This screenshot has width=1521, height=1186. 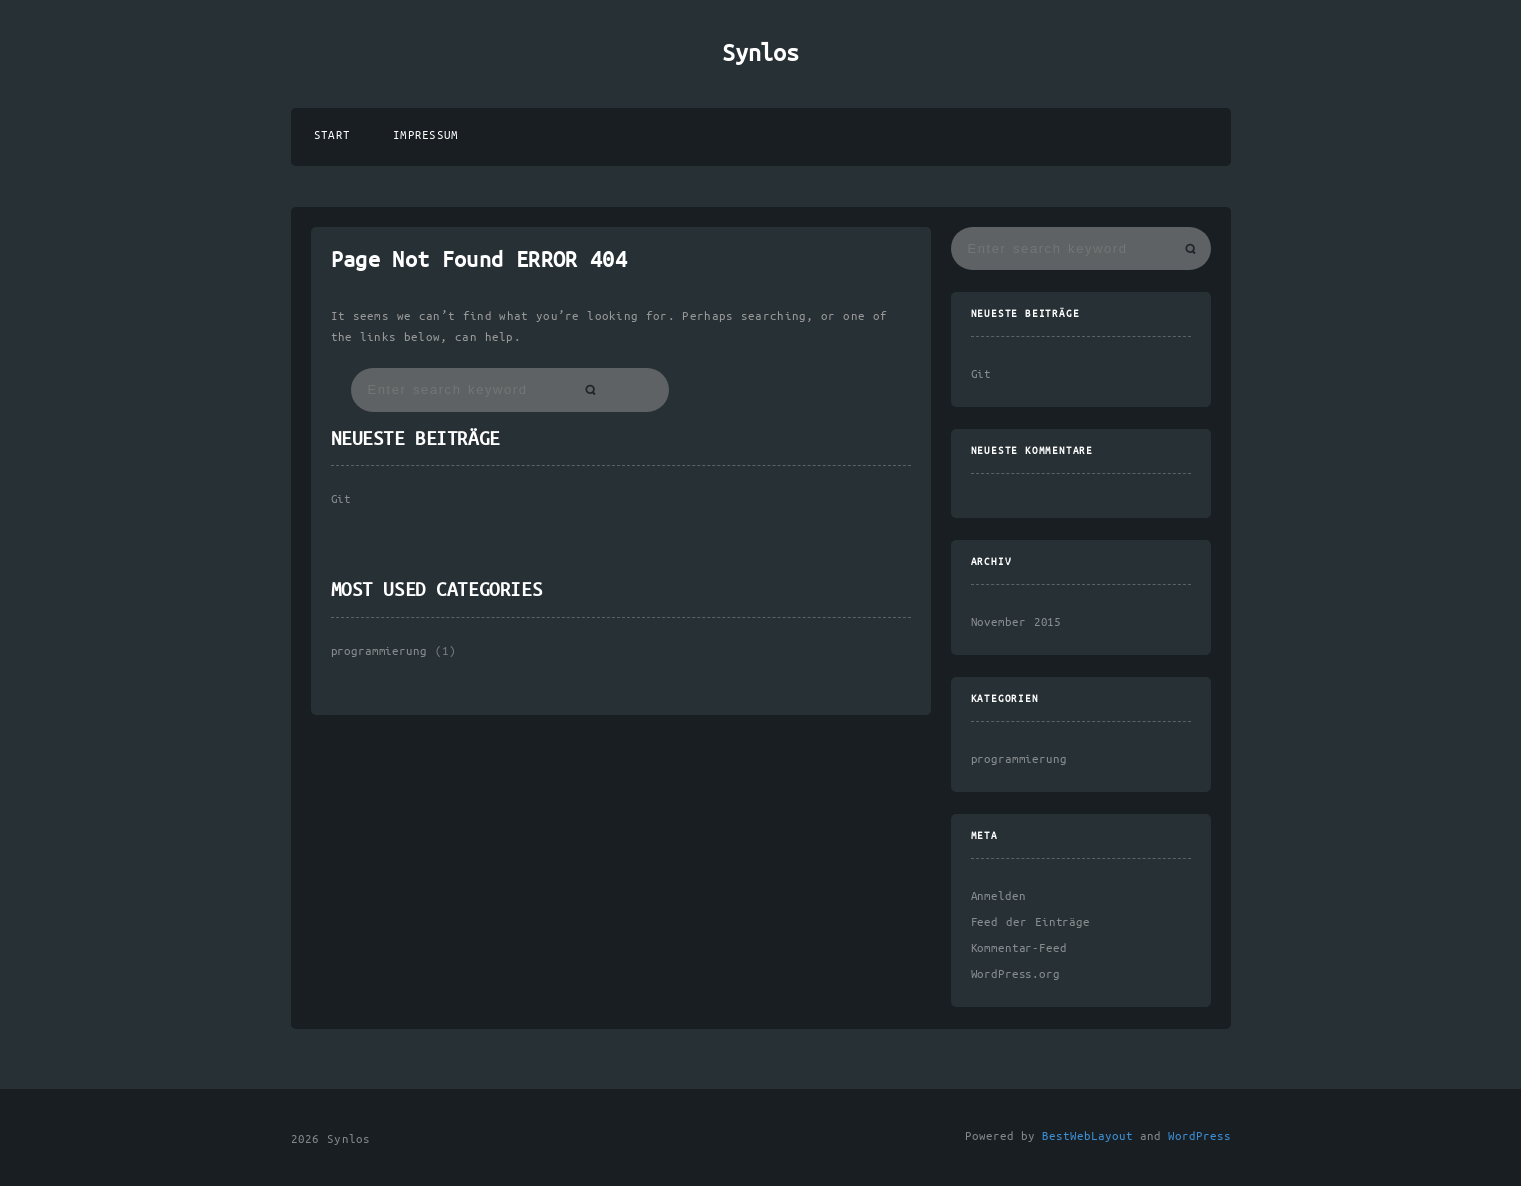 What do you see at coordinates (379, 651) in the screenshot?
I see `programmierung` at bounding box center [379, 651].